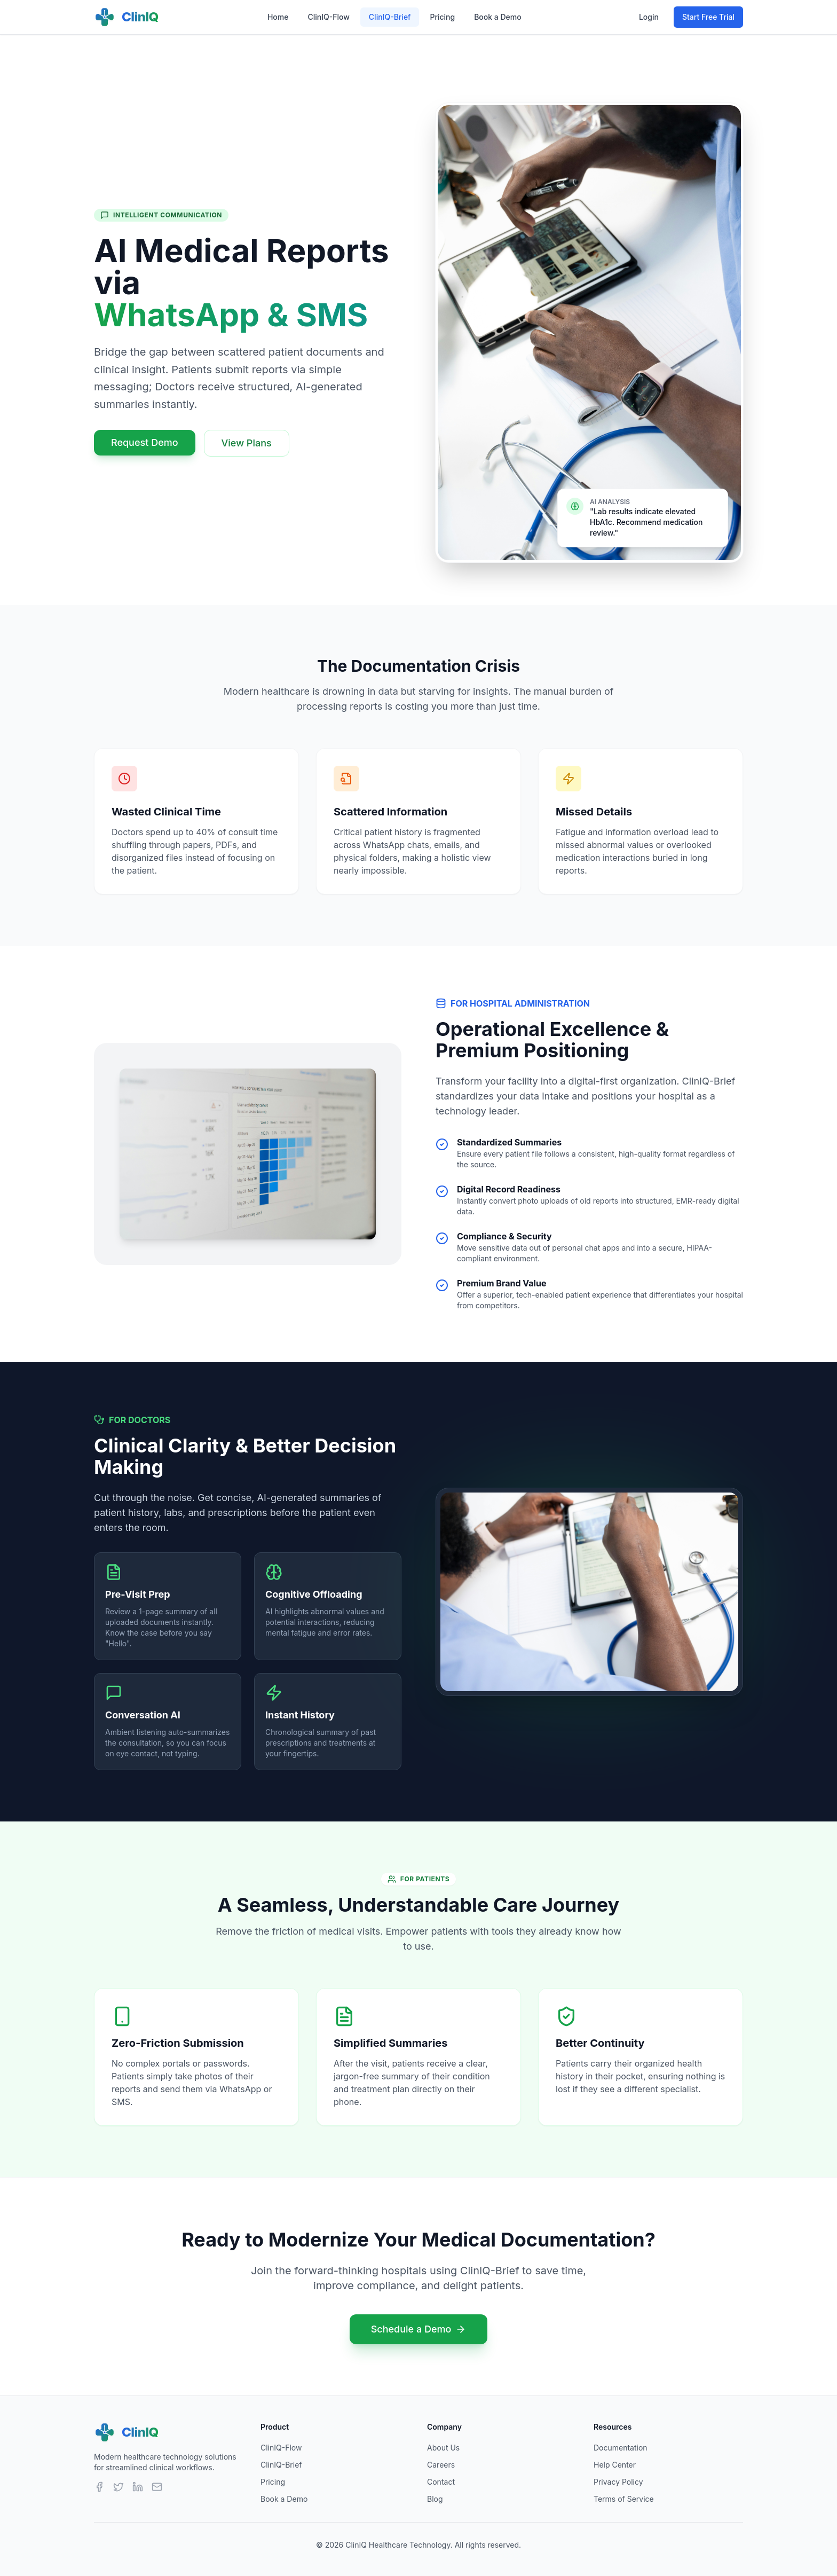 The image size is (837, 2576). Describe the element at coordinates (649, 16) in the screenshot. I see `Login` at that location.